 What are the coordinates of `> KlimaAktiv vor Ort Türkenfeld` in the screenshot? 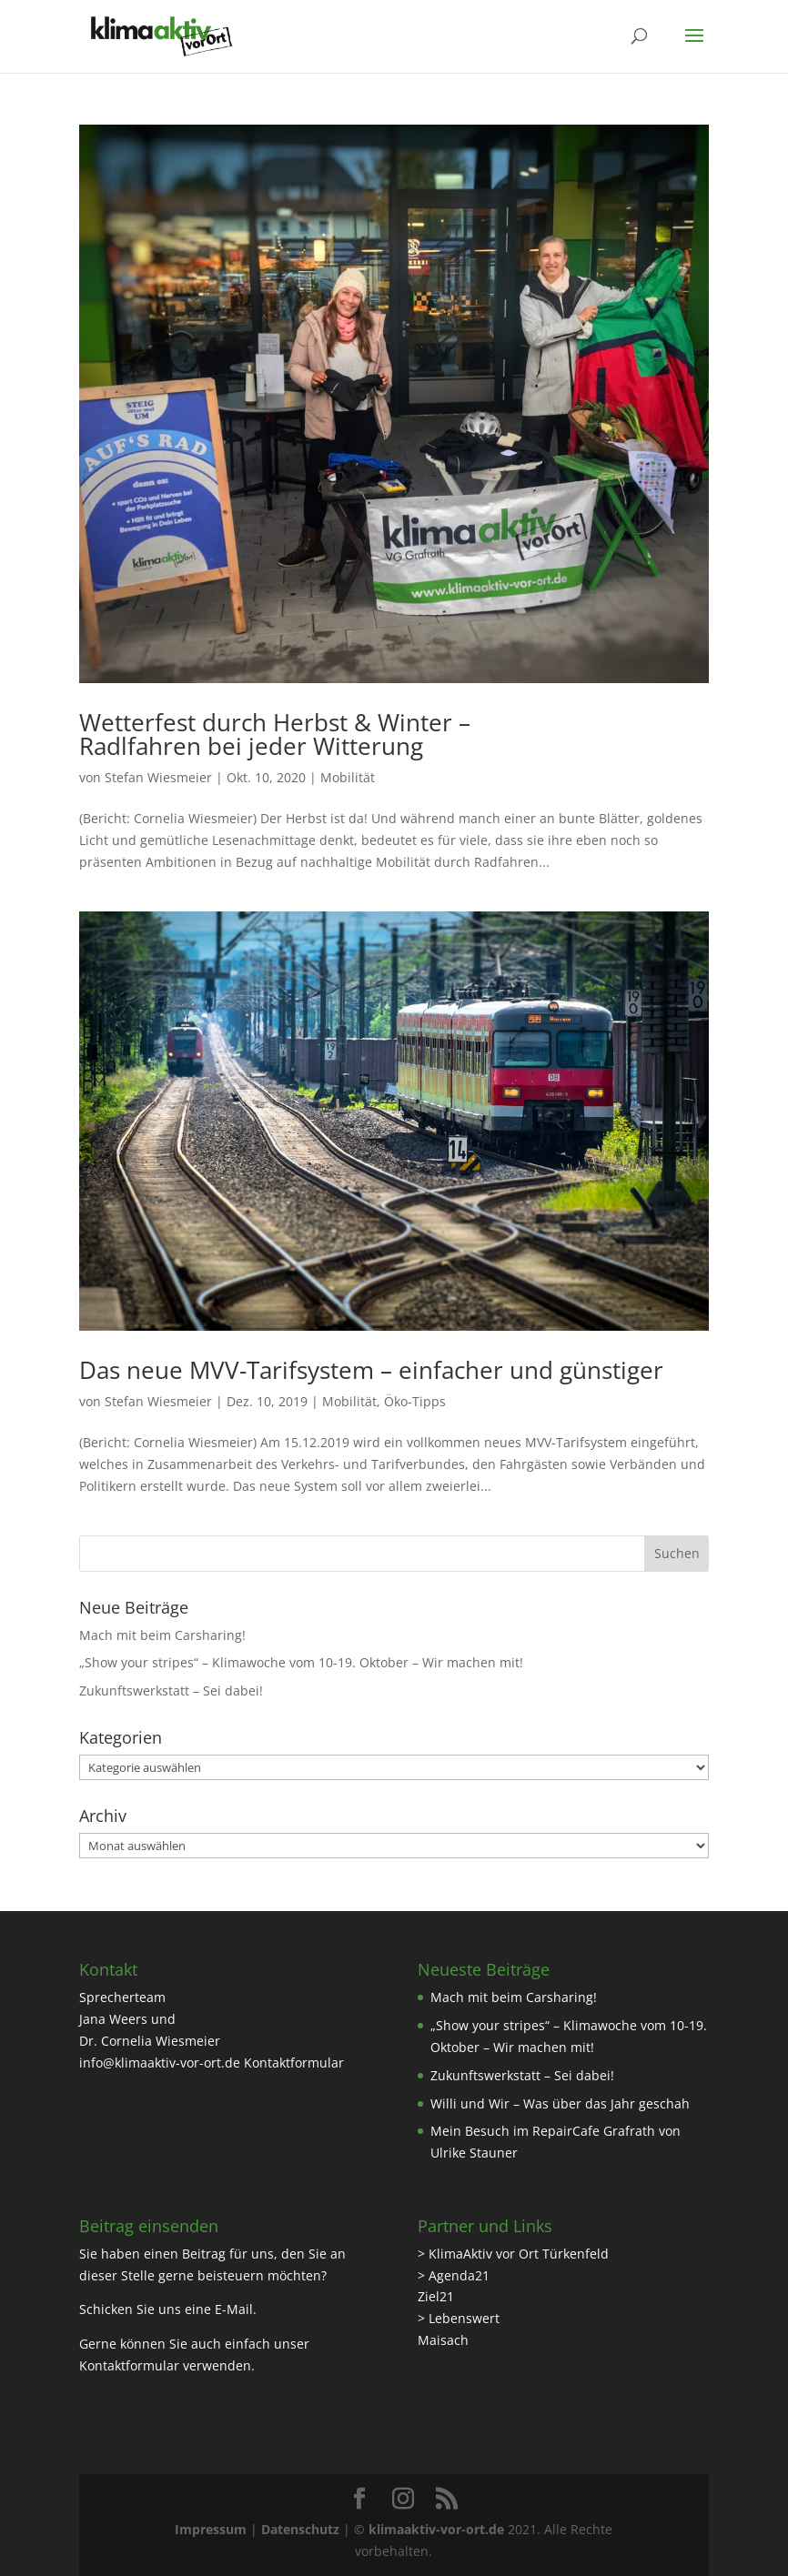 It's located at (513, 2253).